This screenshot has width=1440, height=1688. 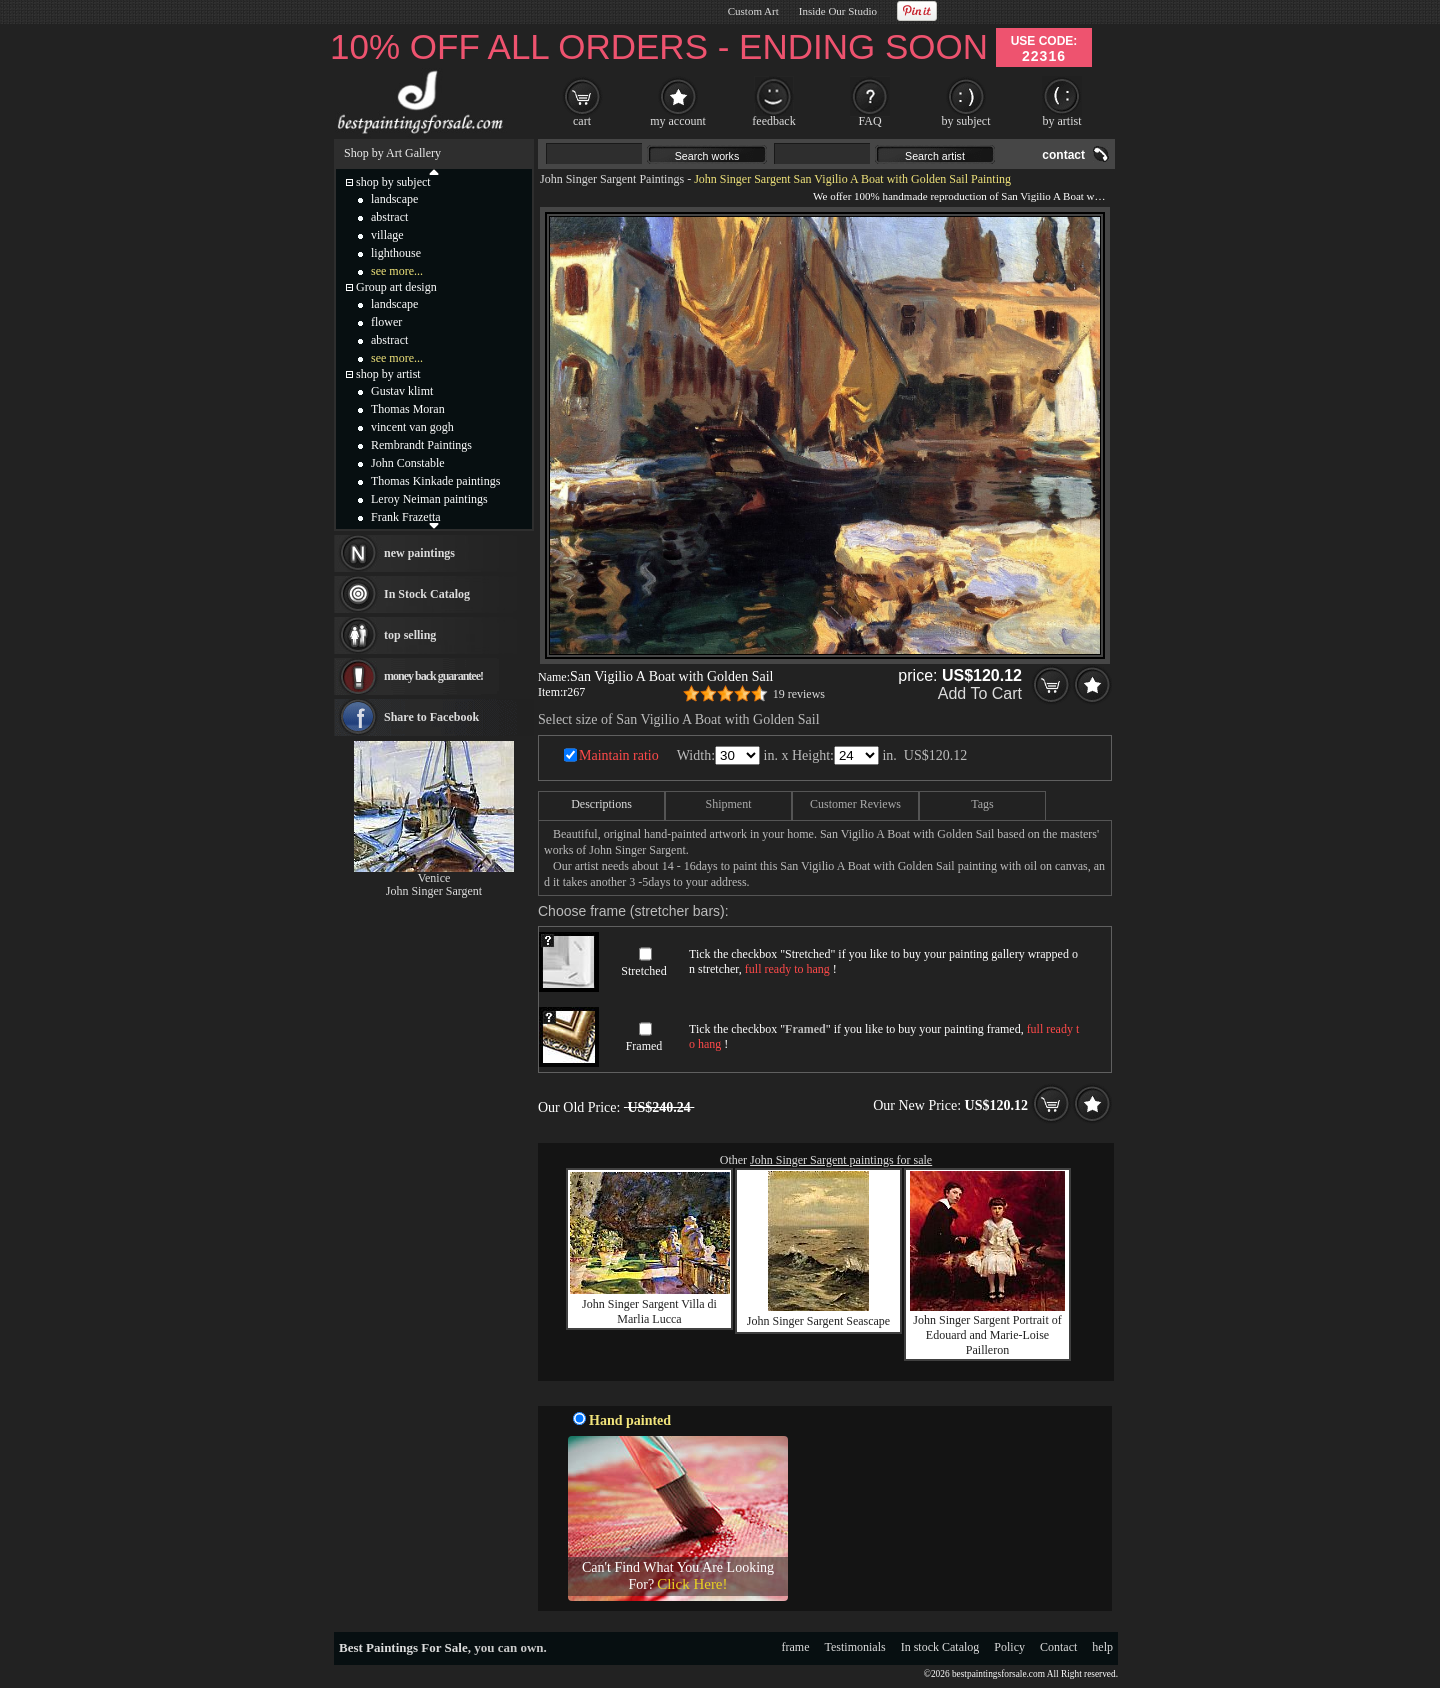 What do you see at coordinates (396, 253) in the screenshot?
I see `lighthouse` at bounding box center [396, 253].